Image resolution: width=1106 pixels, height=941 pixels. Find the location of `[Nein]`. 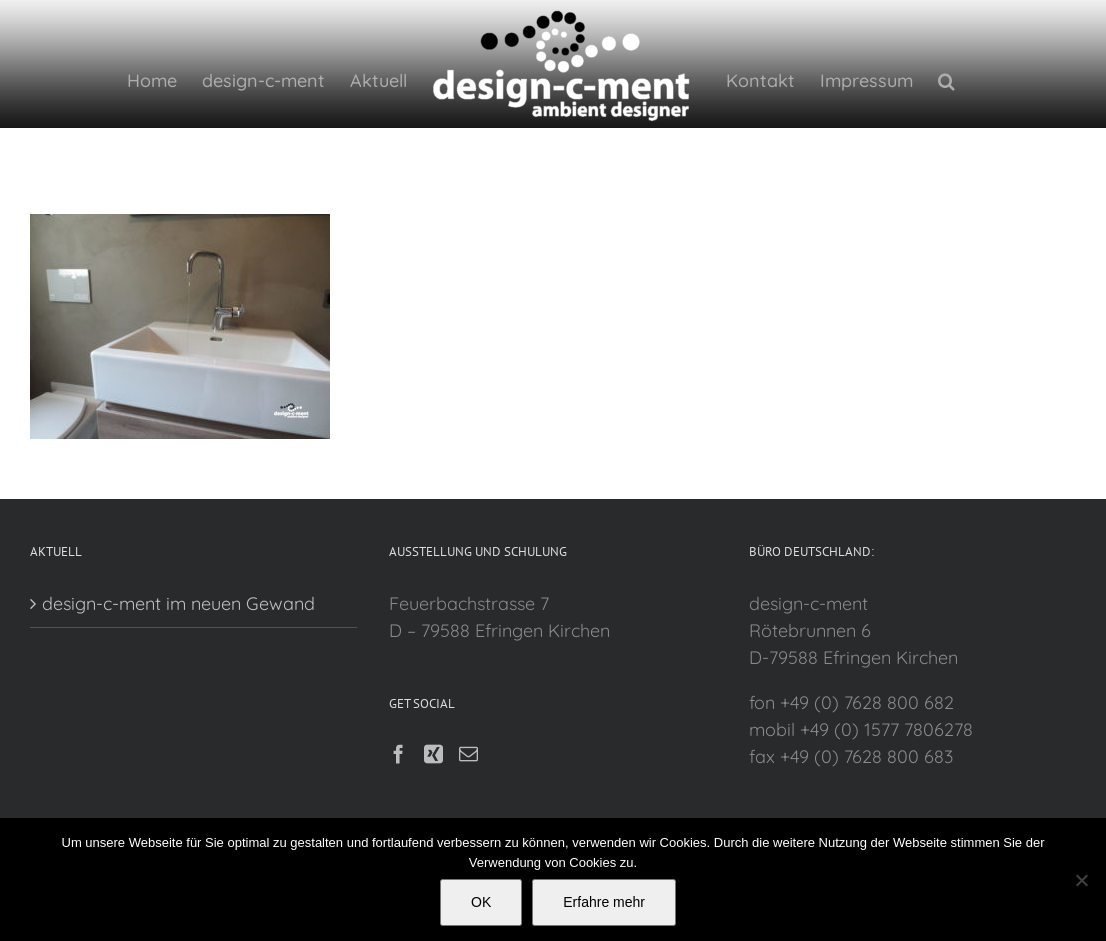

[Nein] is located at coordinates (1081, 880).